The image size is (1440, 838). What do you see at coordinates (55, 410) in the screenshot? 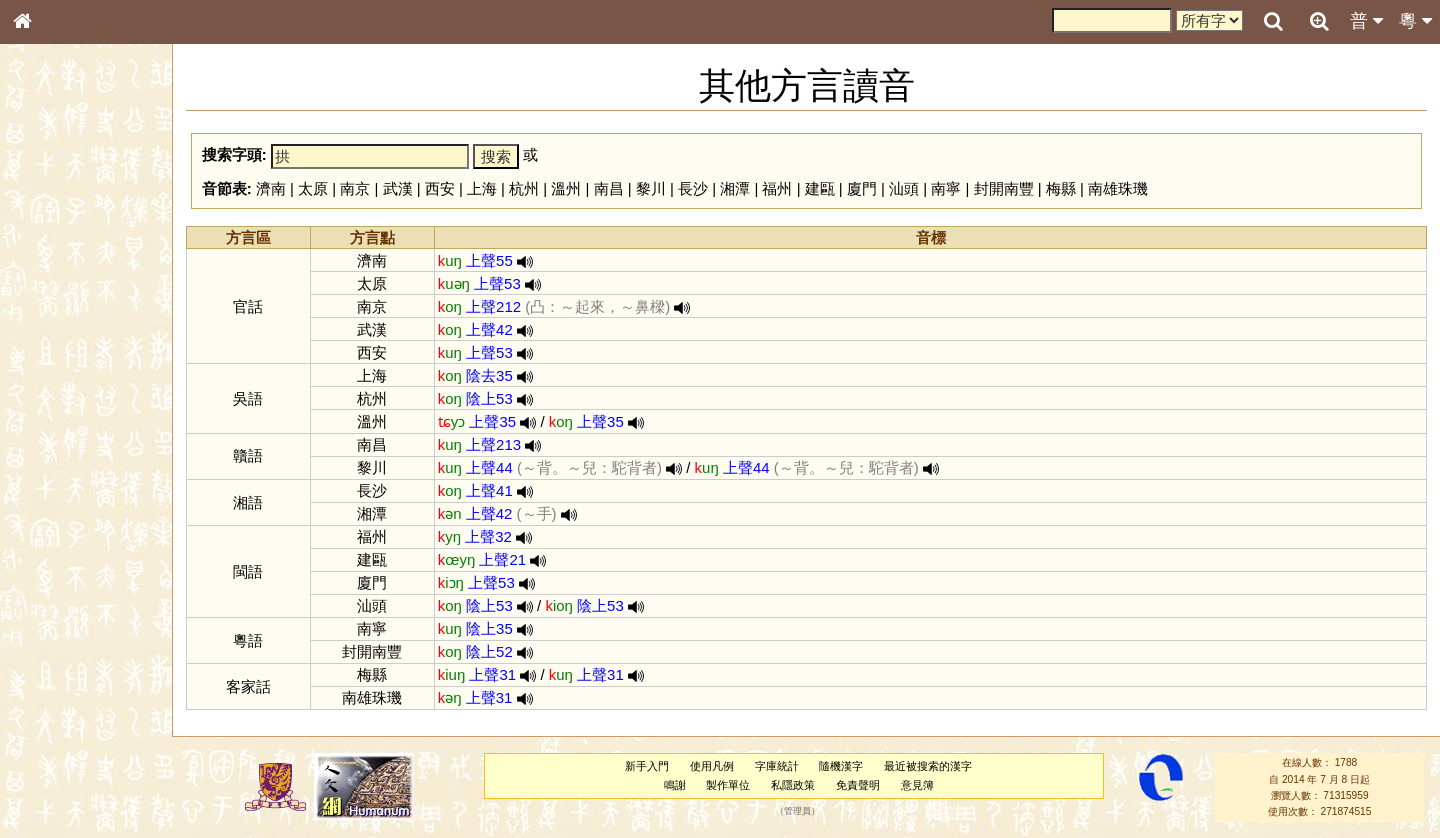
I see `粵語聲母表` at bounding box center [55, 410].